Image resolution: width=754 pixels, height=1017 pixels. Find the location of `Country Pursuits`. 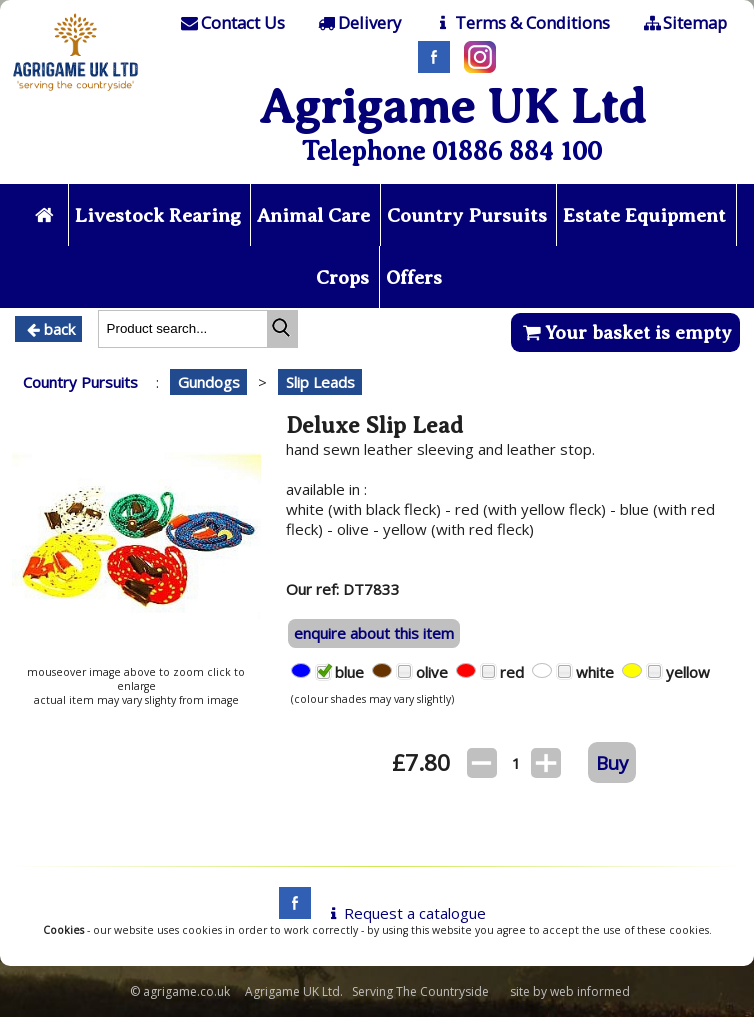

Country Pursuits is located at coordinates (467, 215).